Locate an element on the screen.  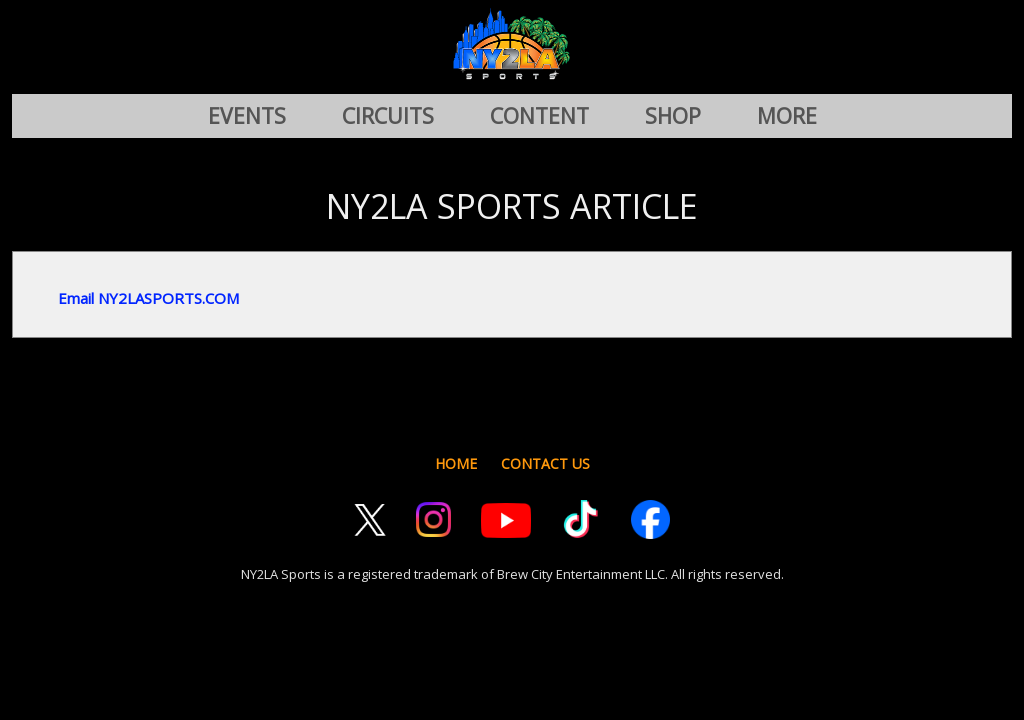
SHOP is located at coordinates (673, 116).